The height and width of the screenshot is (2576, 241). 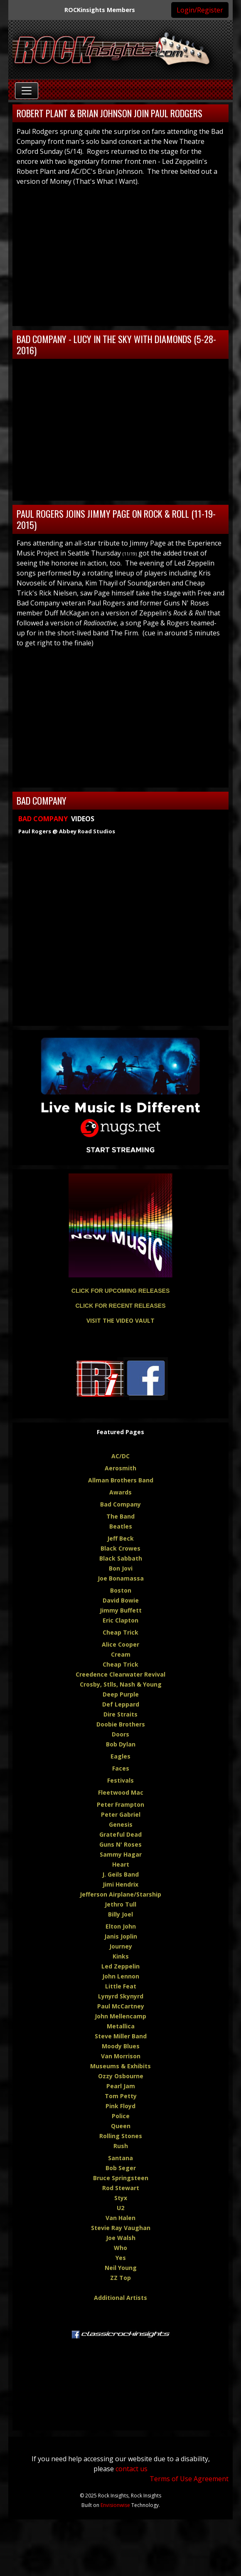 What do you see at coordinates (120, 1834) in the screenshot?
I see `Grateful Dead` at bounding box center [120, 1834].